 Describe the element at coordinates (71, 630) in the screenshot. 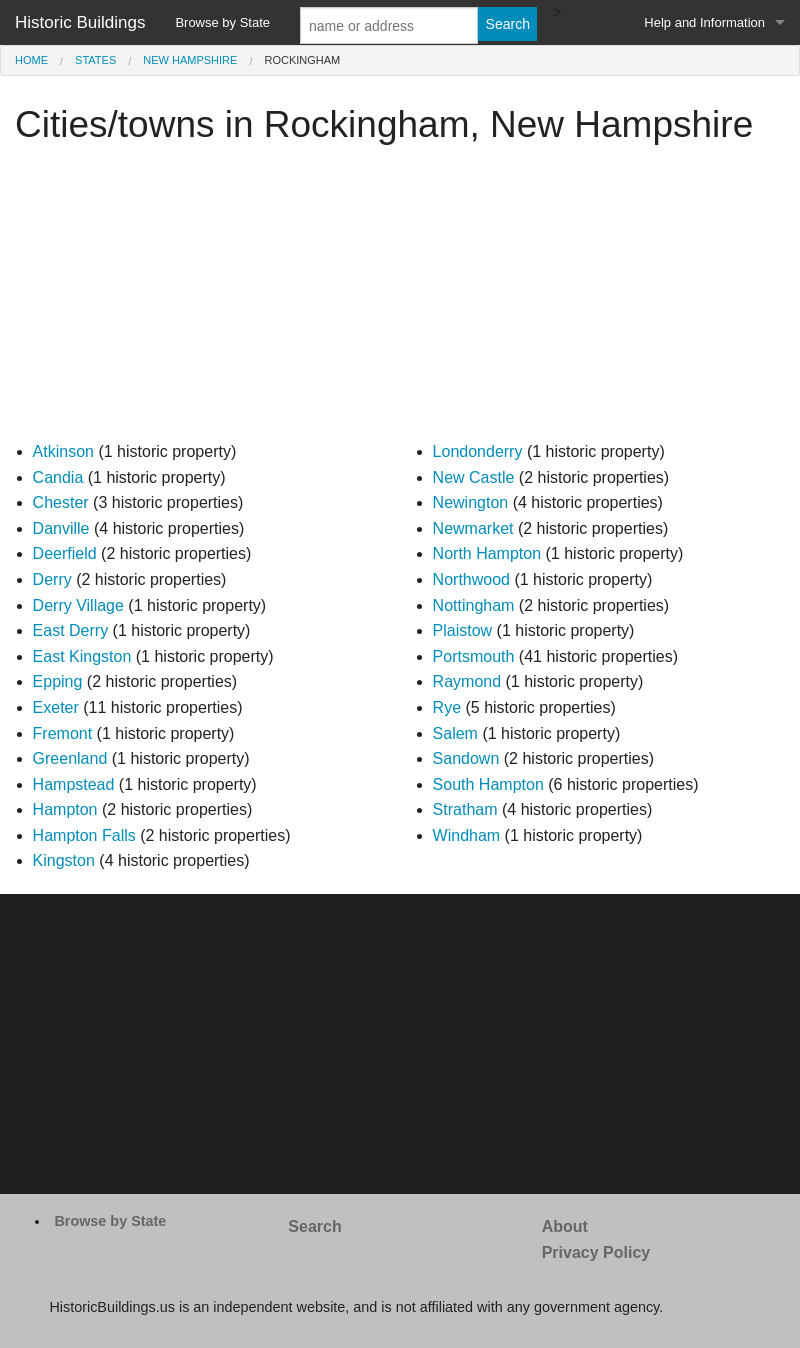

I see `East Derry` at that location.